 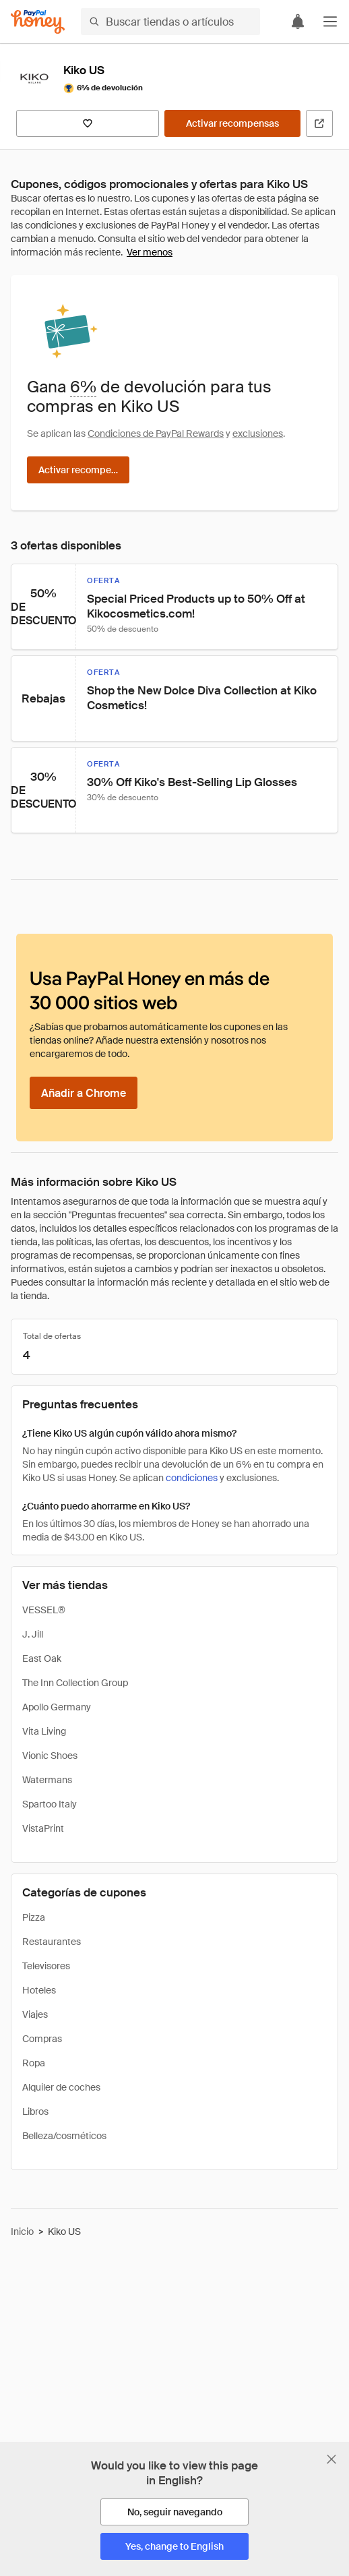 I want to click on Vionic Shoes, so click(x=49, y=1755).